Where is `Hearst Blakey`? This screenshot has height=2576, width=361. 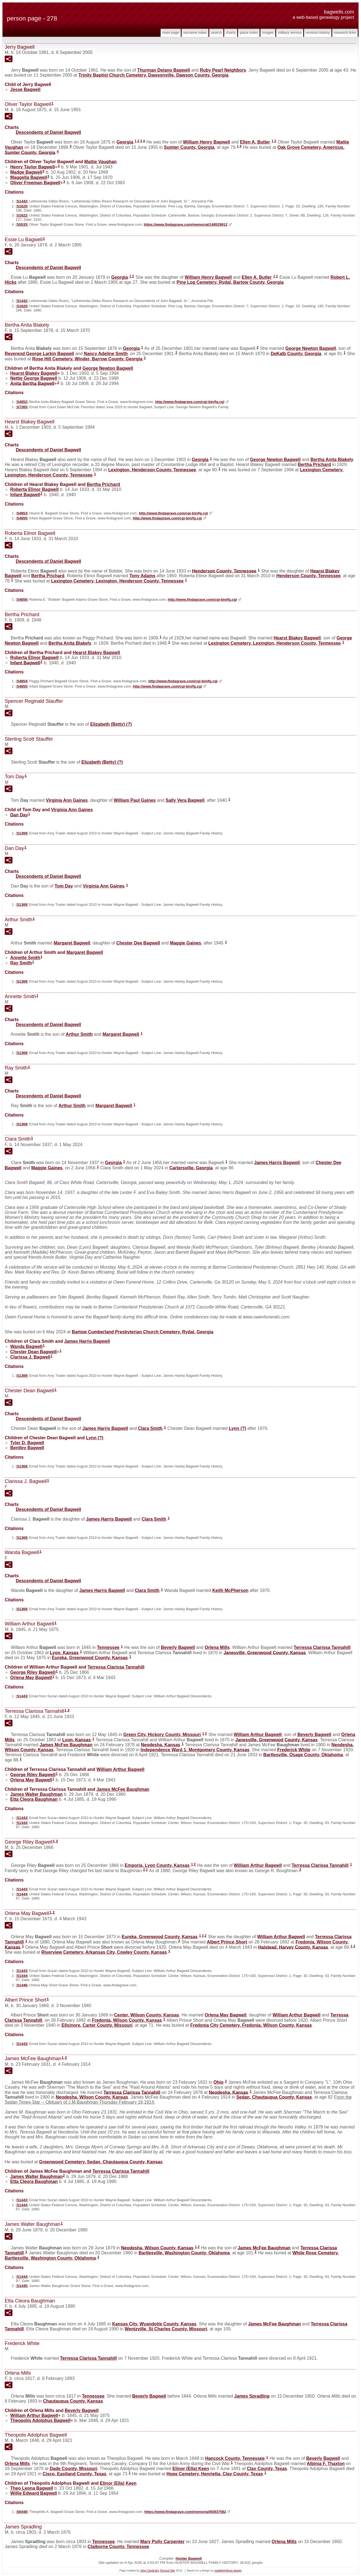
Hearst Blakey is located at coordinates (33, 373).